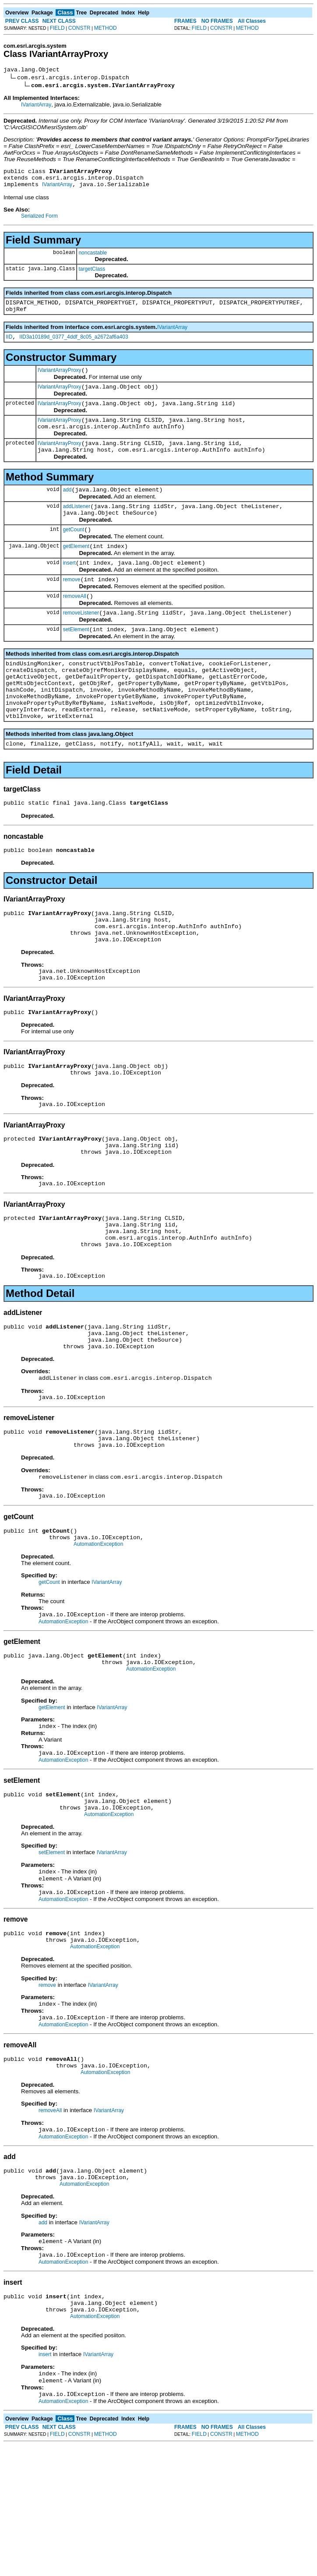  Describe the element at coordinates (76, 661) in the screenshot. I see `setElement` at that location.